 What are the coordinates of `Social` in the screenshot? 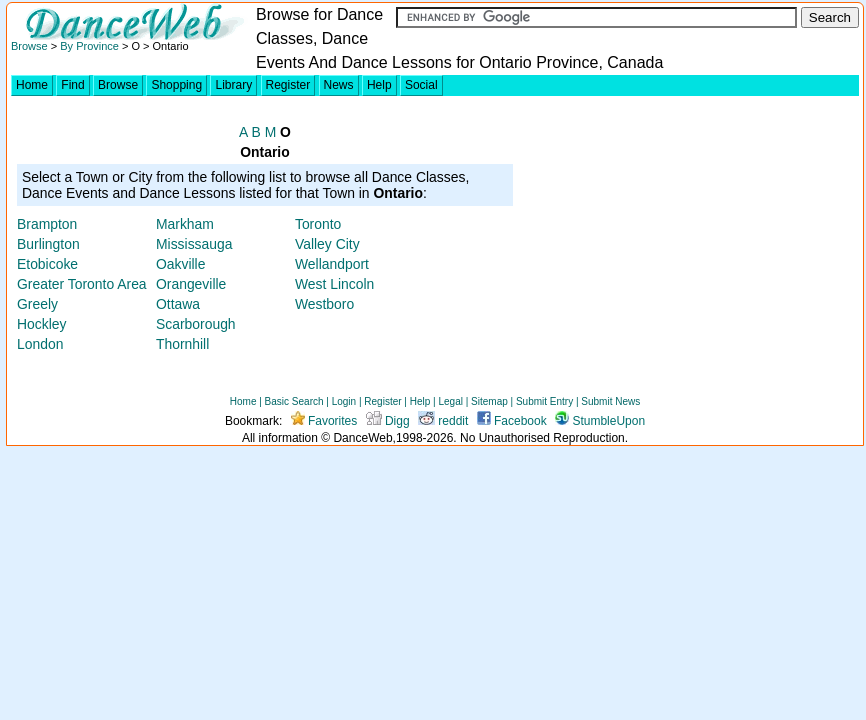 It's located at (421, 85).